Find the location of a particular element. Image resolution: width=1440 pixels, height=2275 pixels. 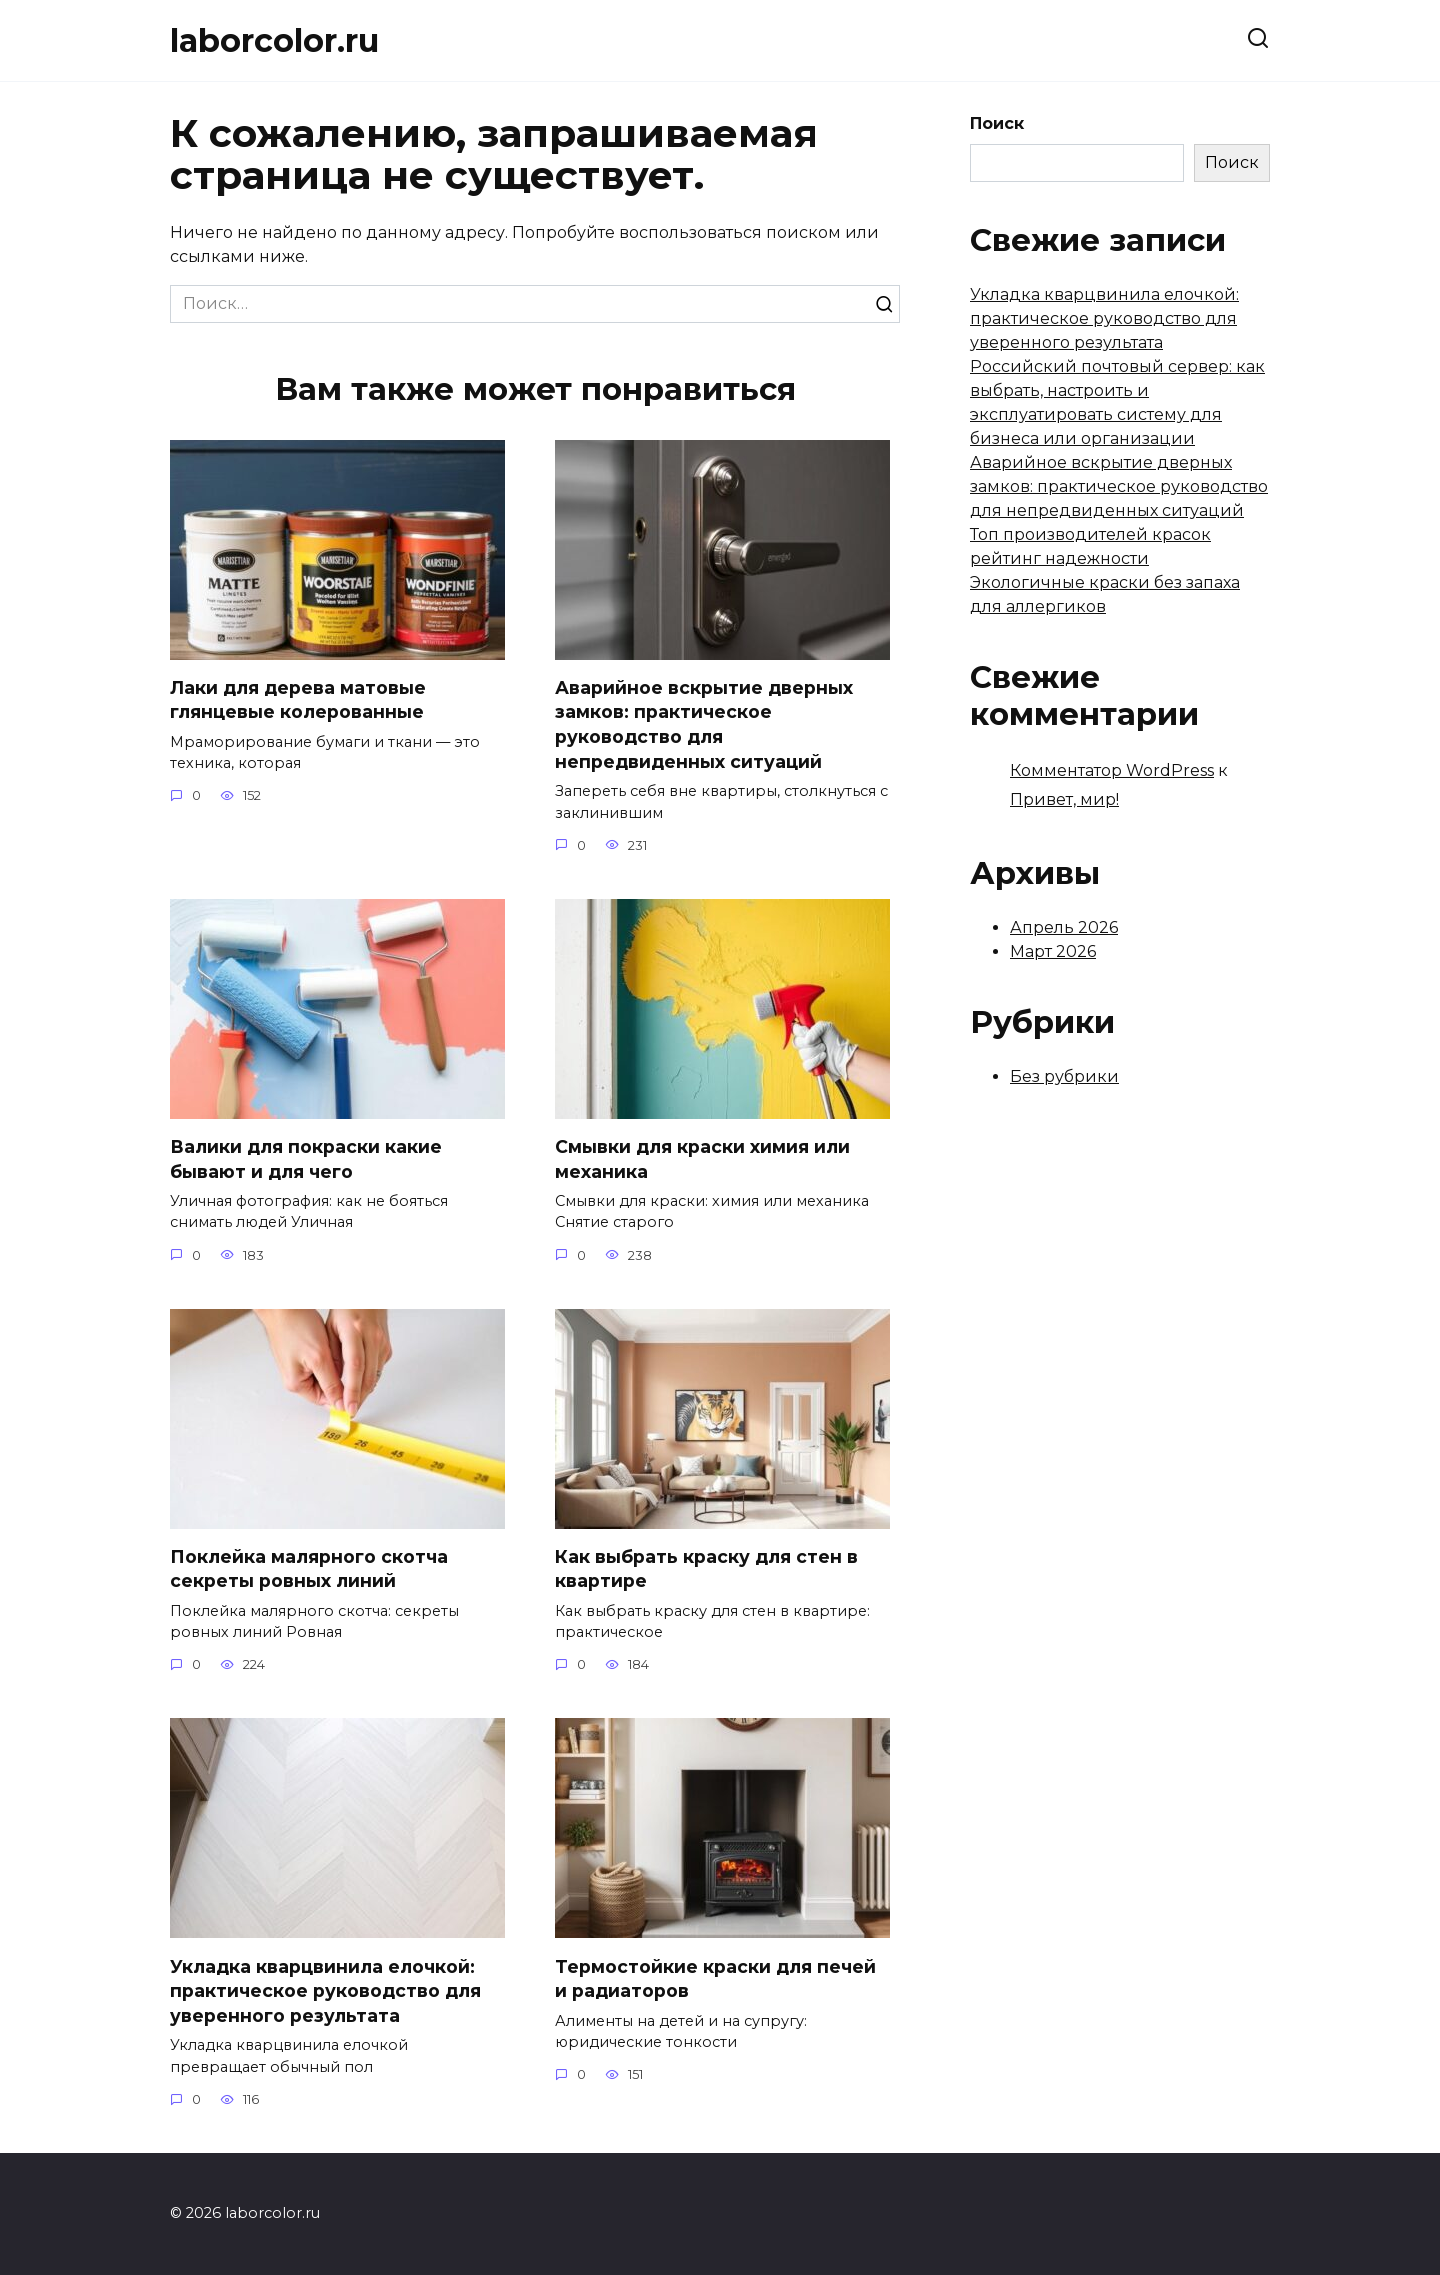

Поклейка малярного скотча секреты ровных линий is located at coordinates (309, 1569).